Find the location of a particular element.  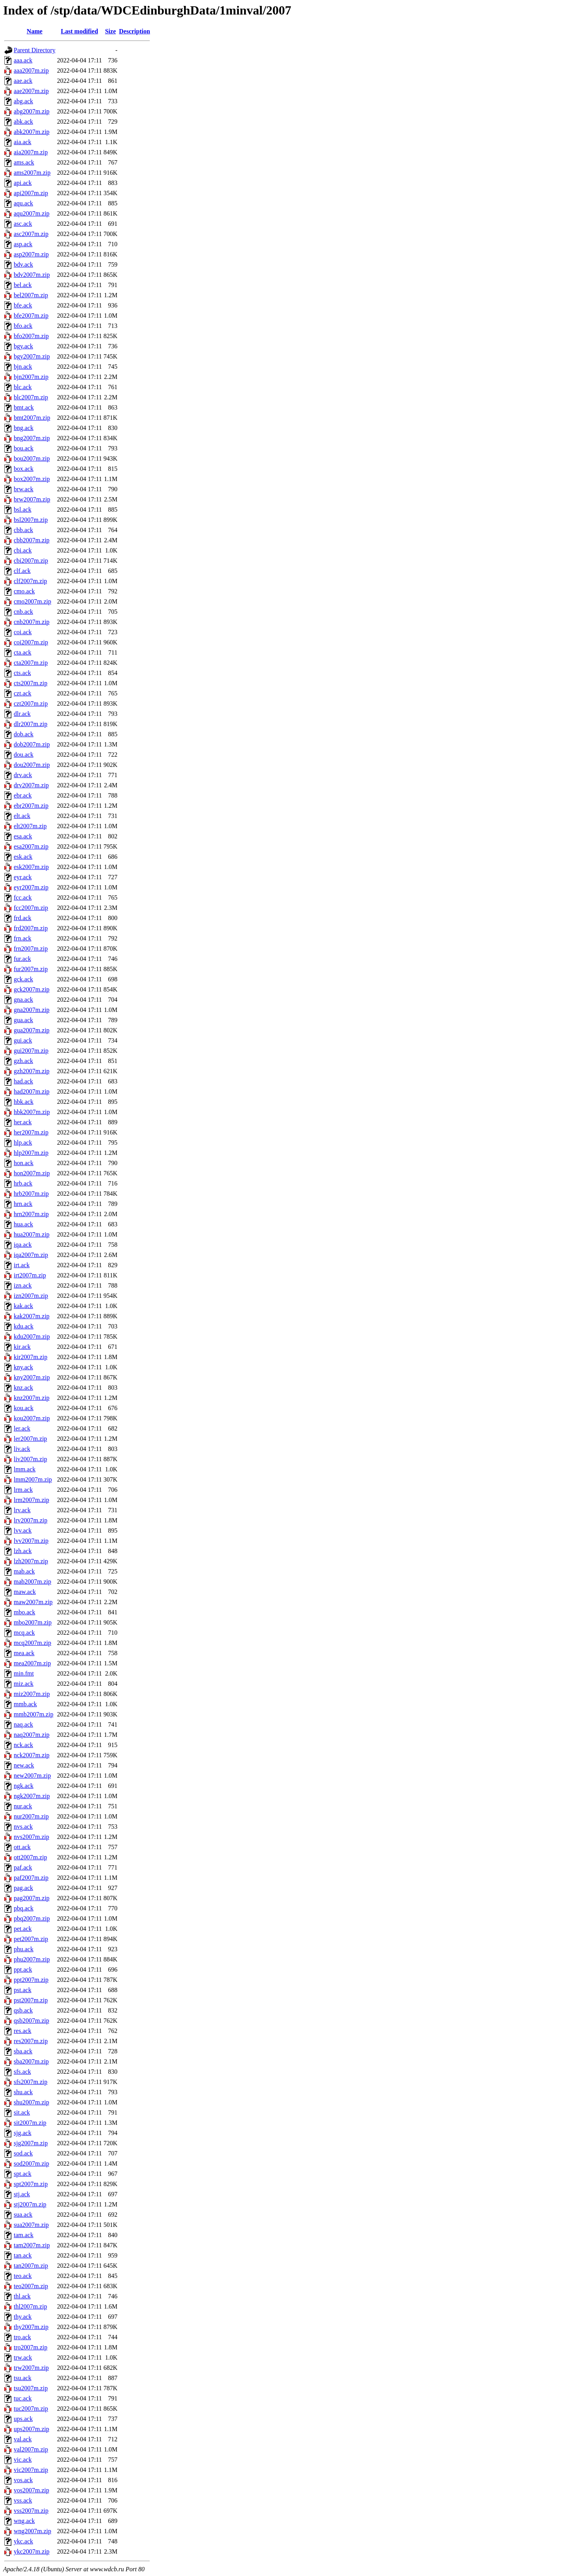

thl.ack is located at coordinates (22, 2296).